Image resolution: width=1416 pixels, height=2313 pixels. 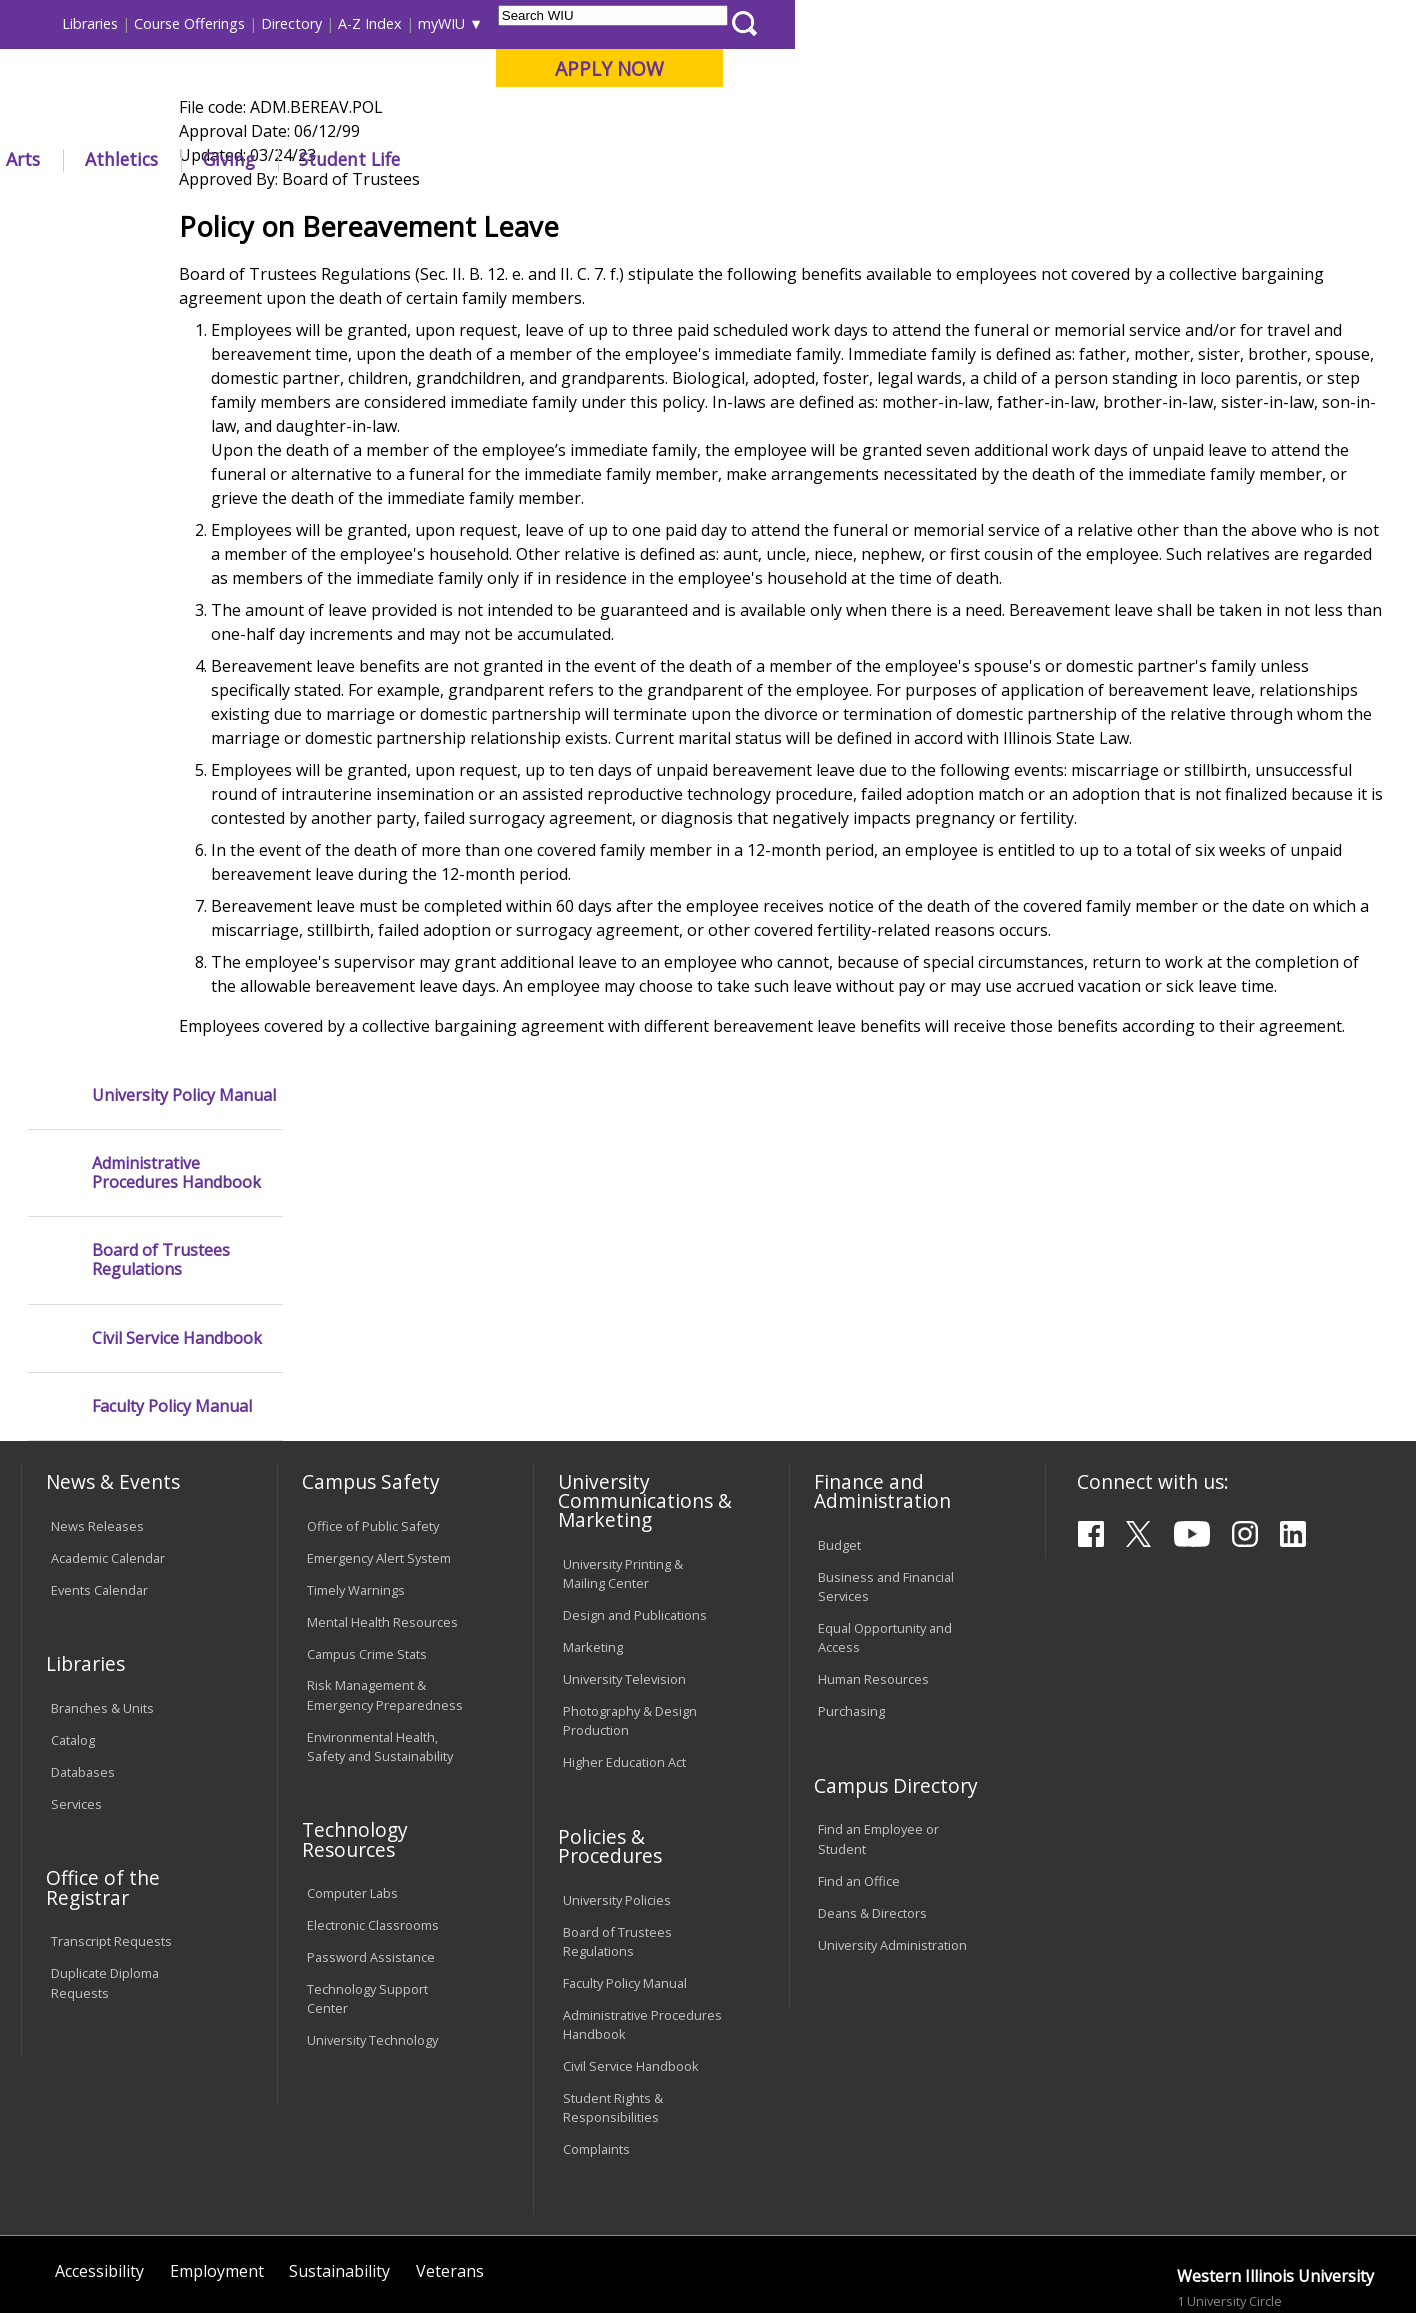 What do you see at coordinates (371, 1845) in the screenshot?
I see `Password Assistance` at bounding box center [371, 1845].